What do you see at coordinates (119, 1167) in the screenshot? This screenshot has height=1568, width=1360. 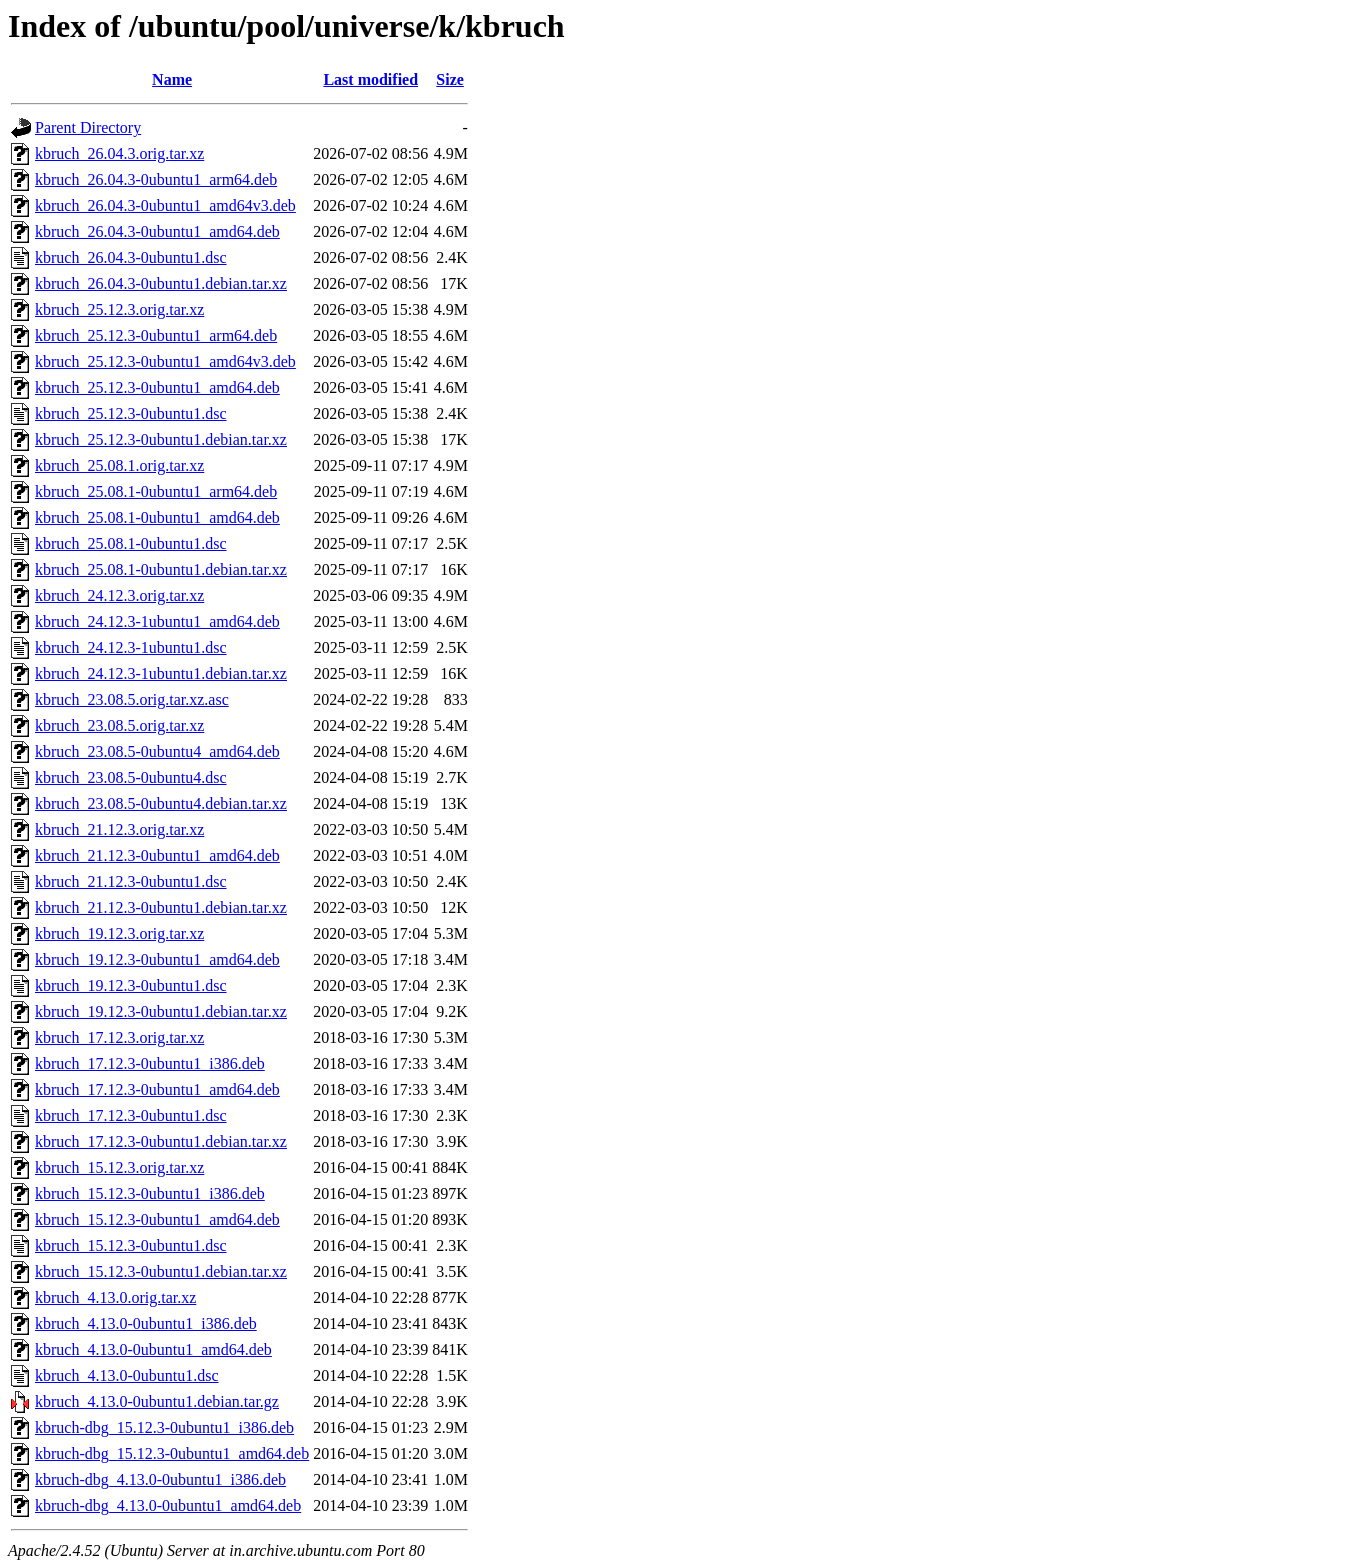 I see `kbruch_15.12.3.orig.tar.xz` at bounding box center [119, 1167].